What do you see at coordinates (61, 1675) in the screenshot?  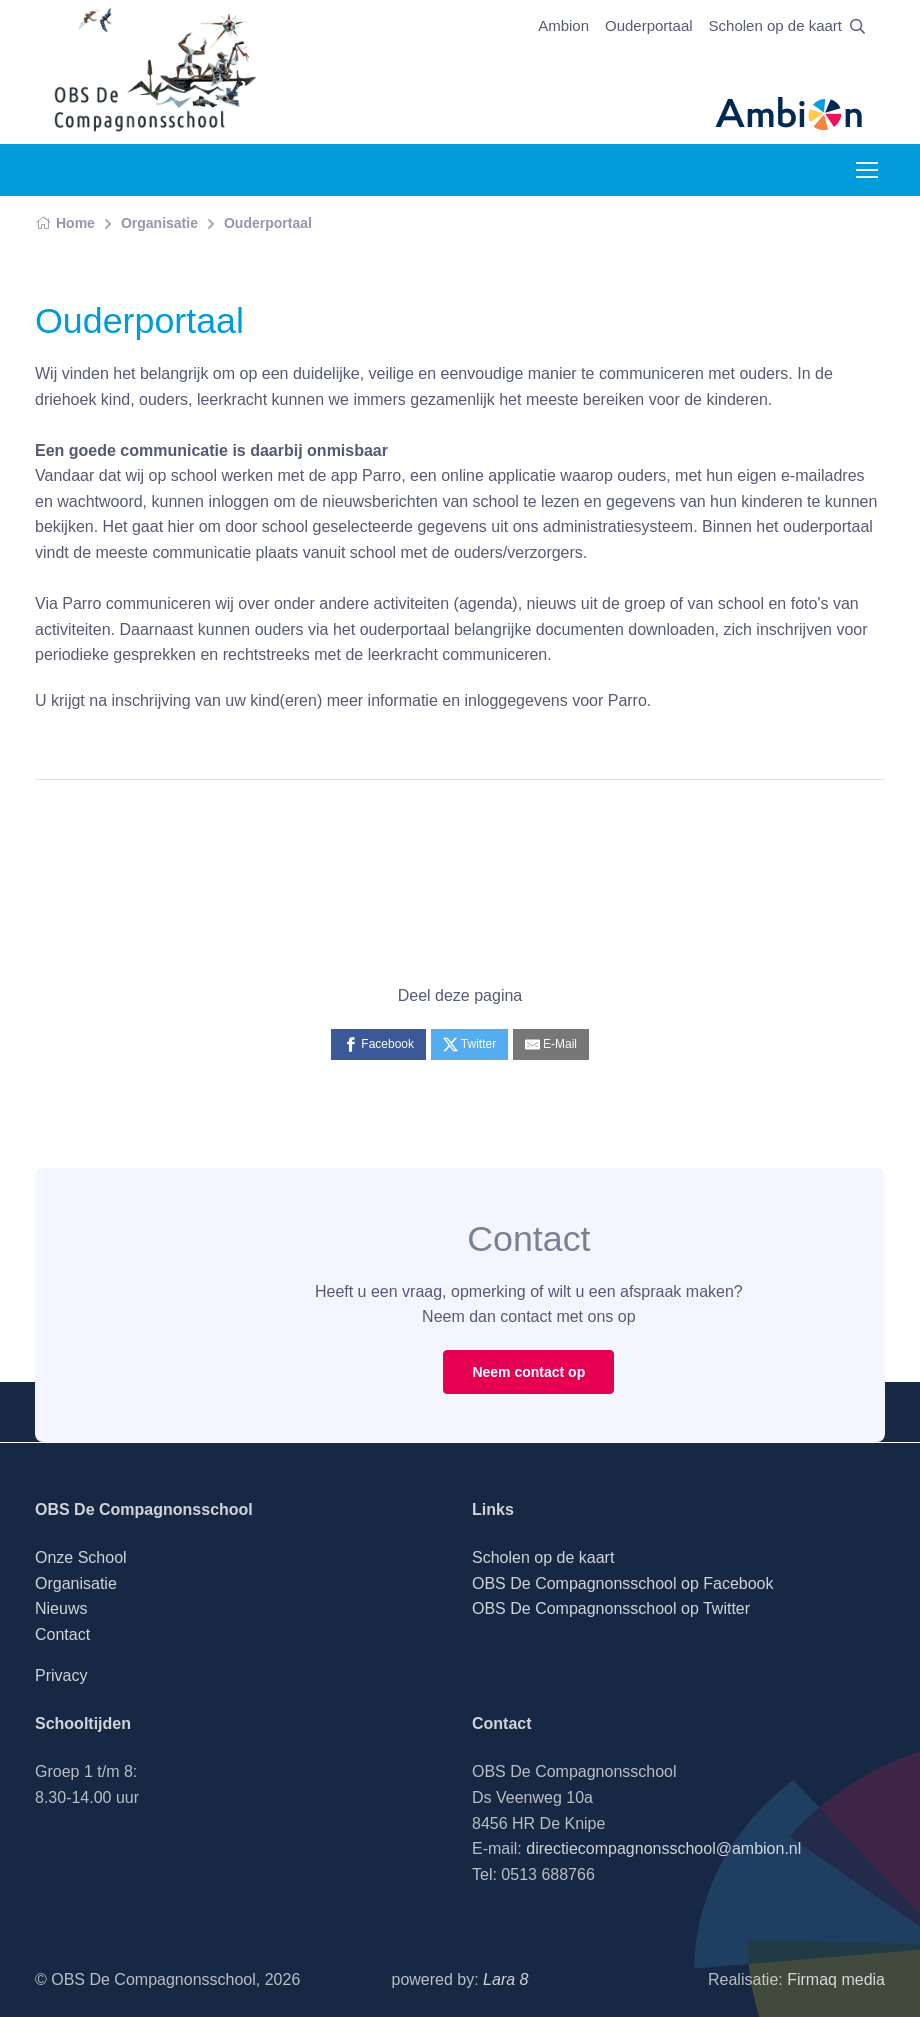 I see `Privacy` at bounding box center [61, 1675].